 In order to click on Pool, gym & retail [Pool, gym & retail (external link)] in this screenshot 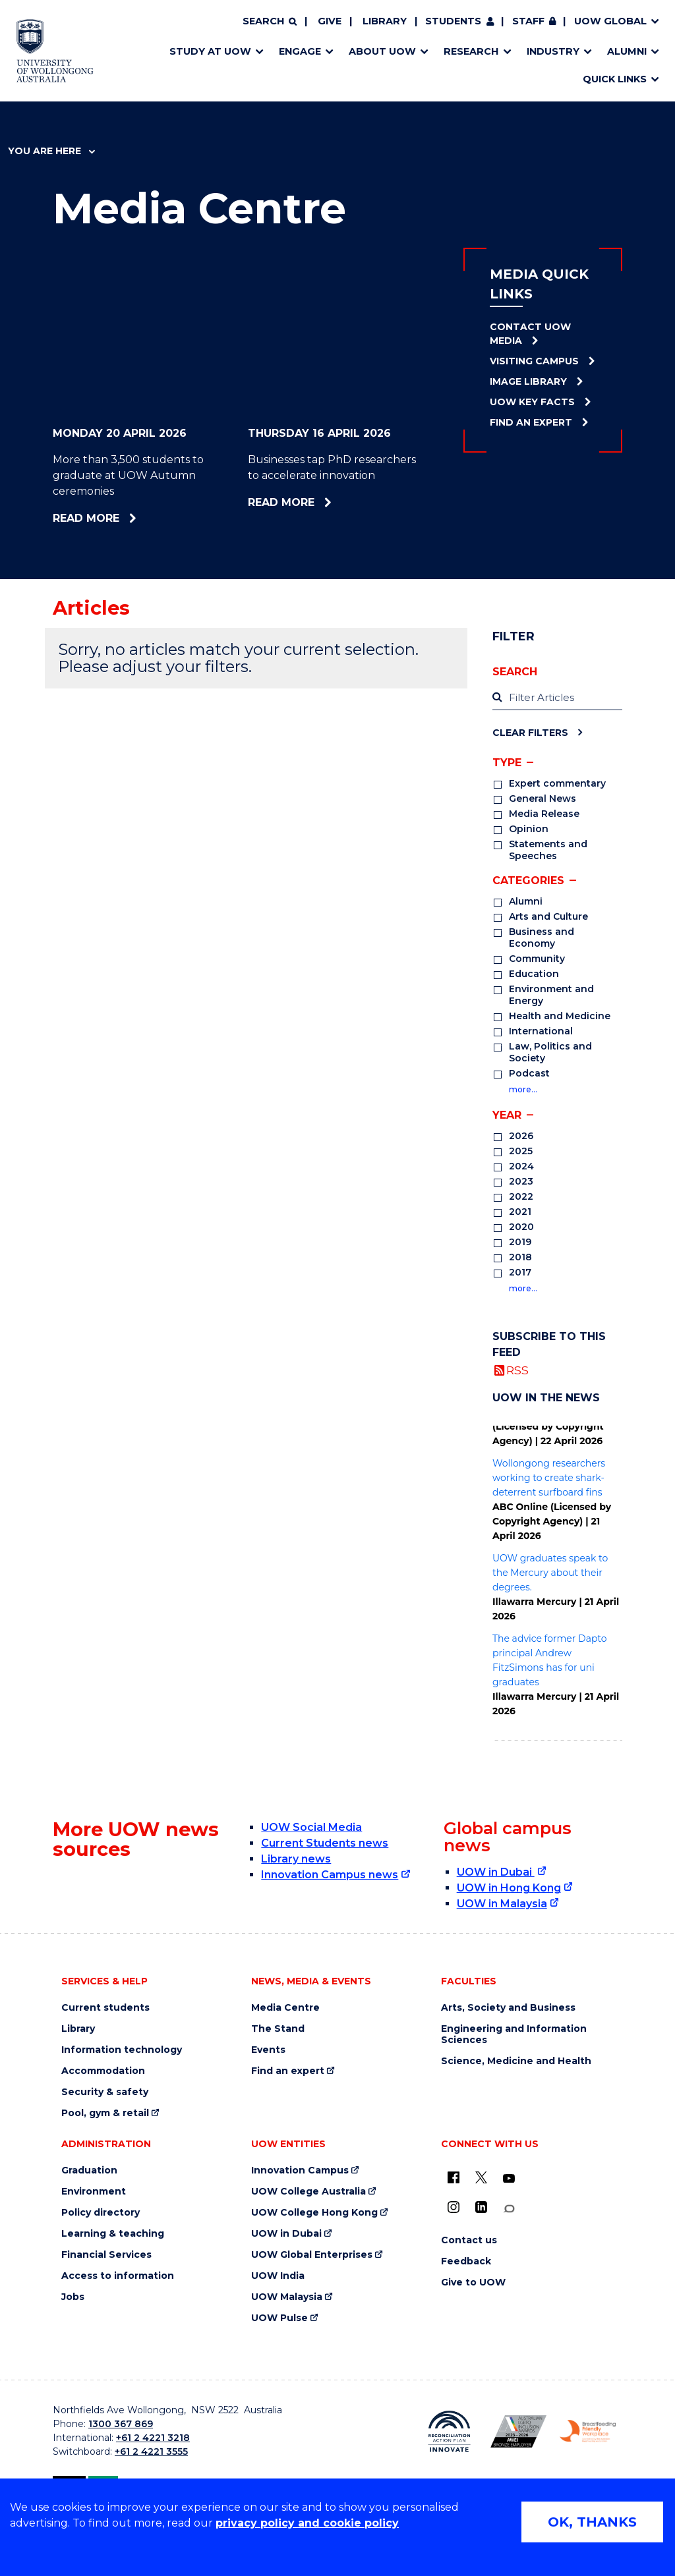, I will do `click(105, 2113)`.